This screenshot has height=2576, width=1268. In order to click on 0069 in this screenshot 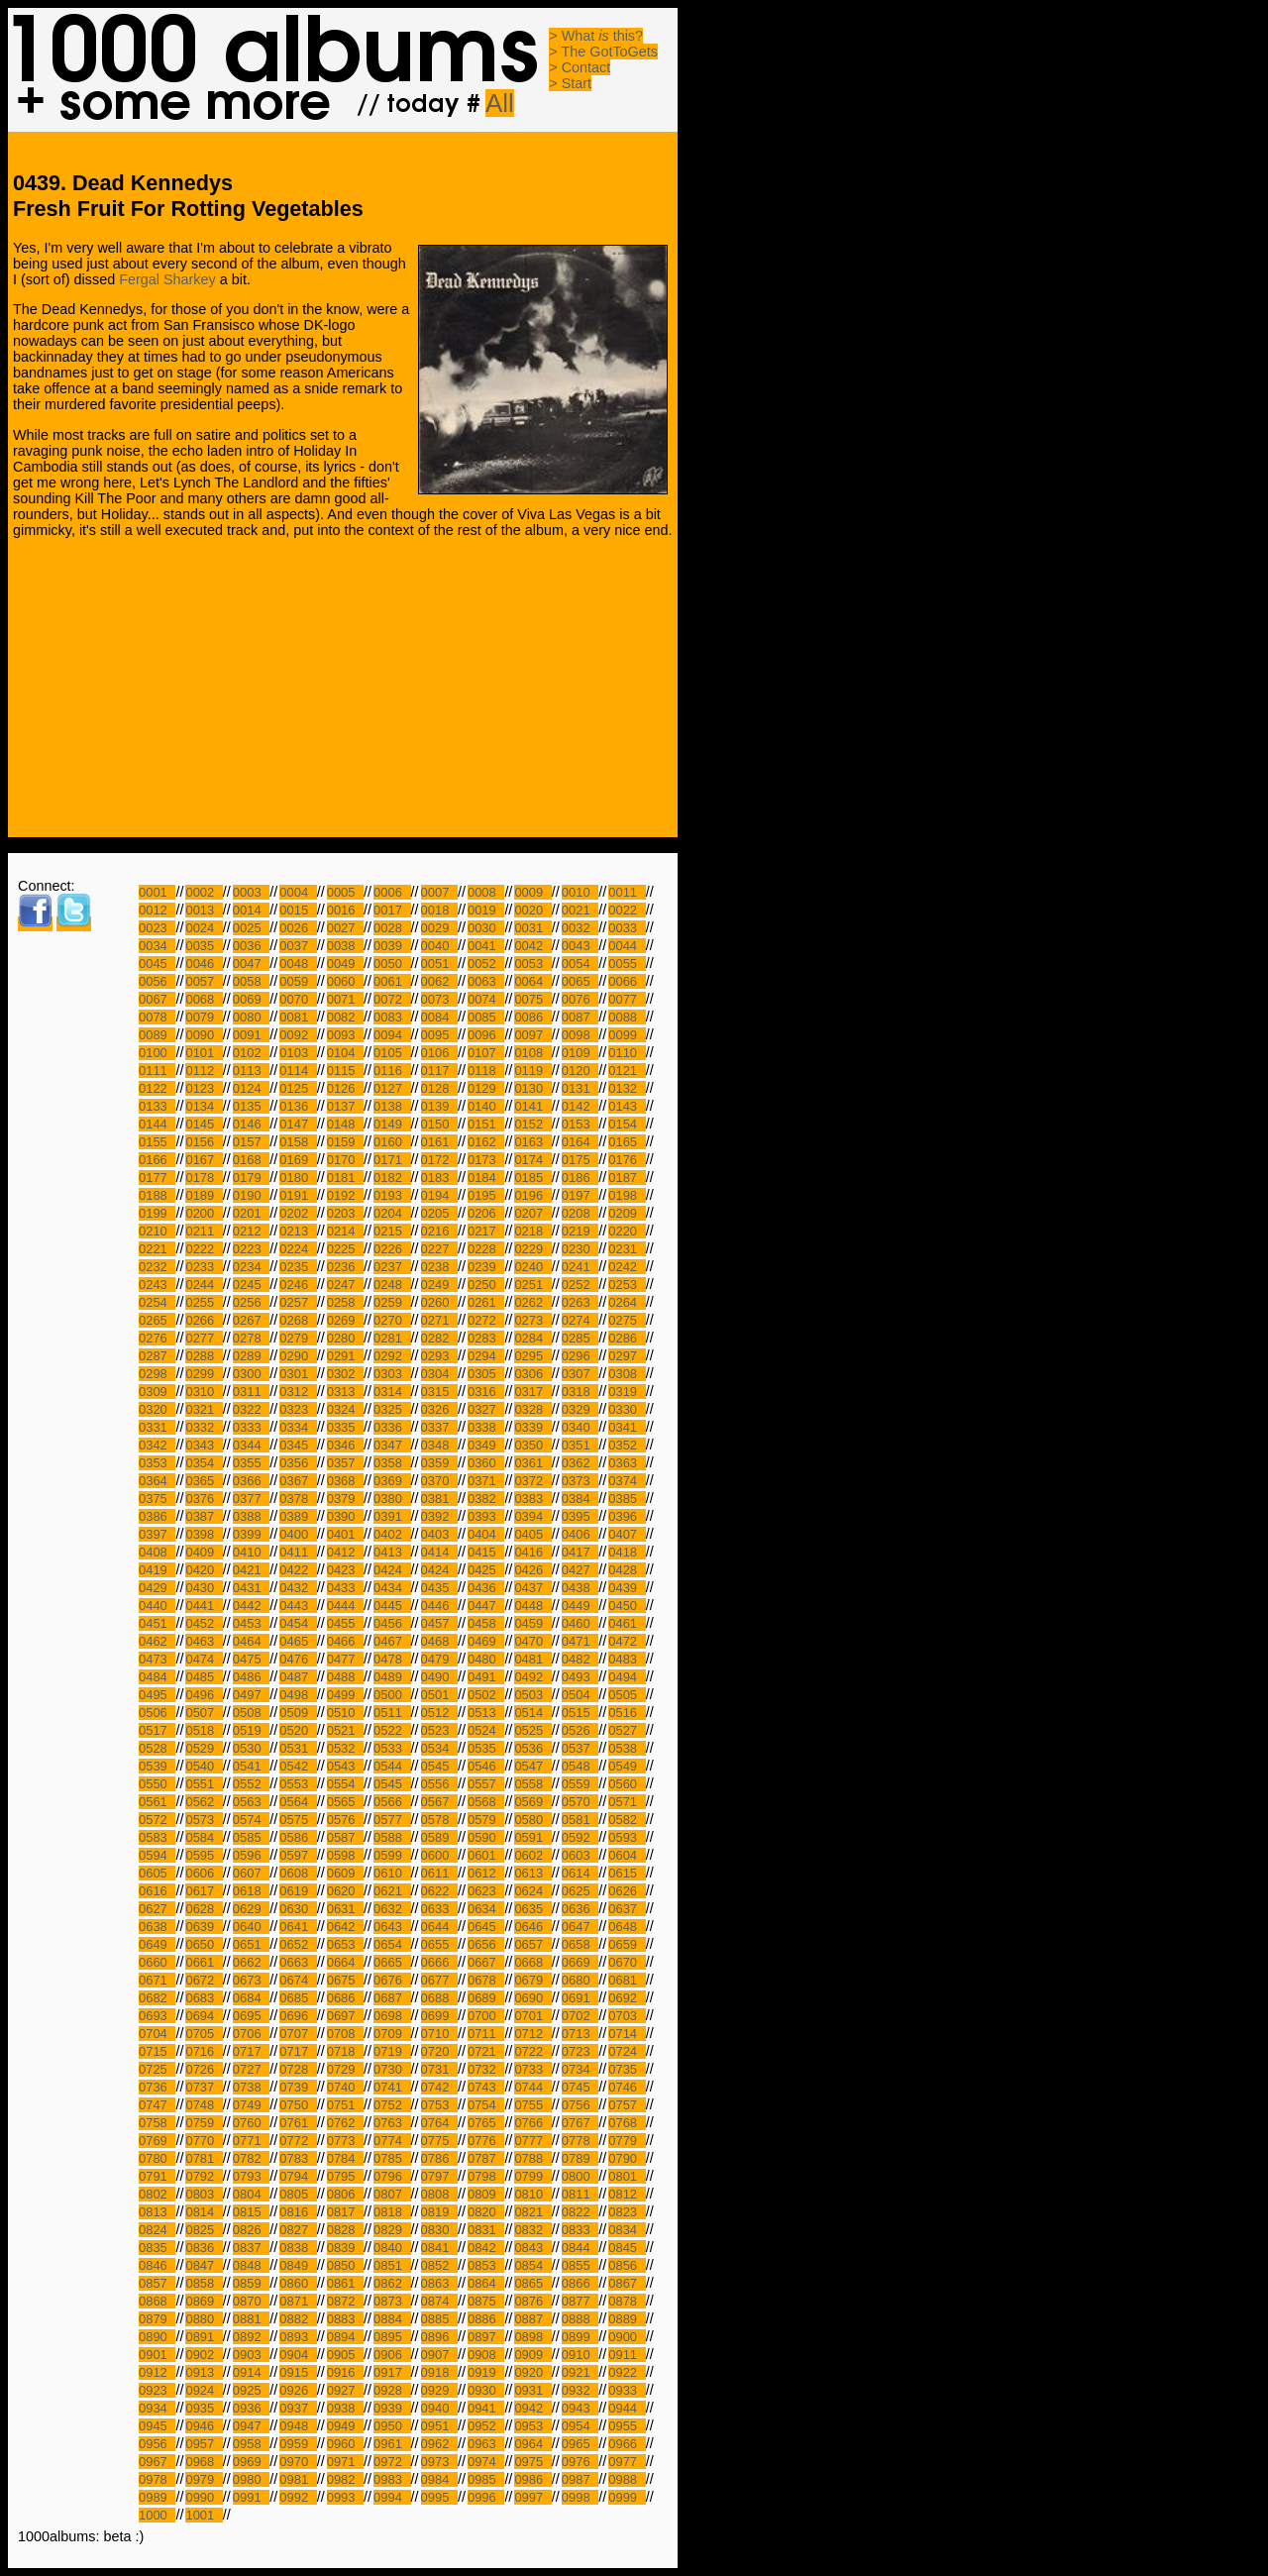, I will do `click(251, 999)`.